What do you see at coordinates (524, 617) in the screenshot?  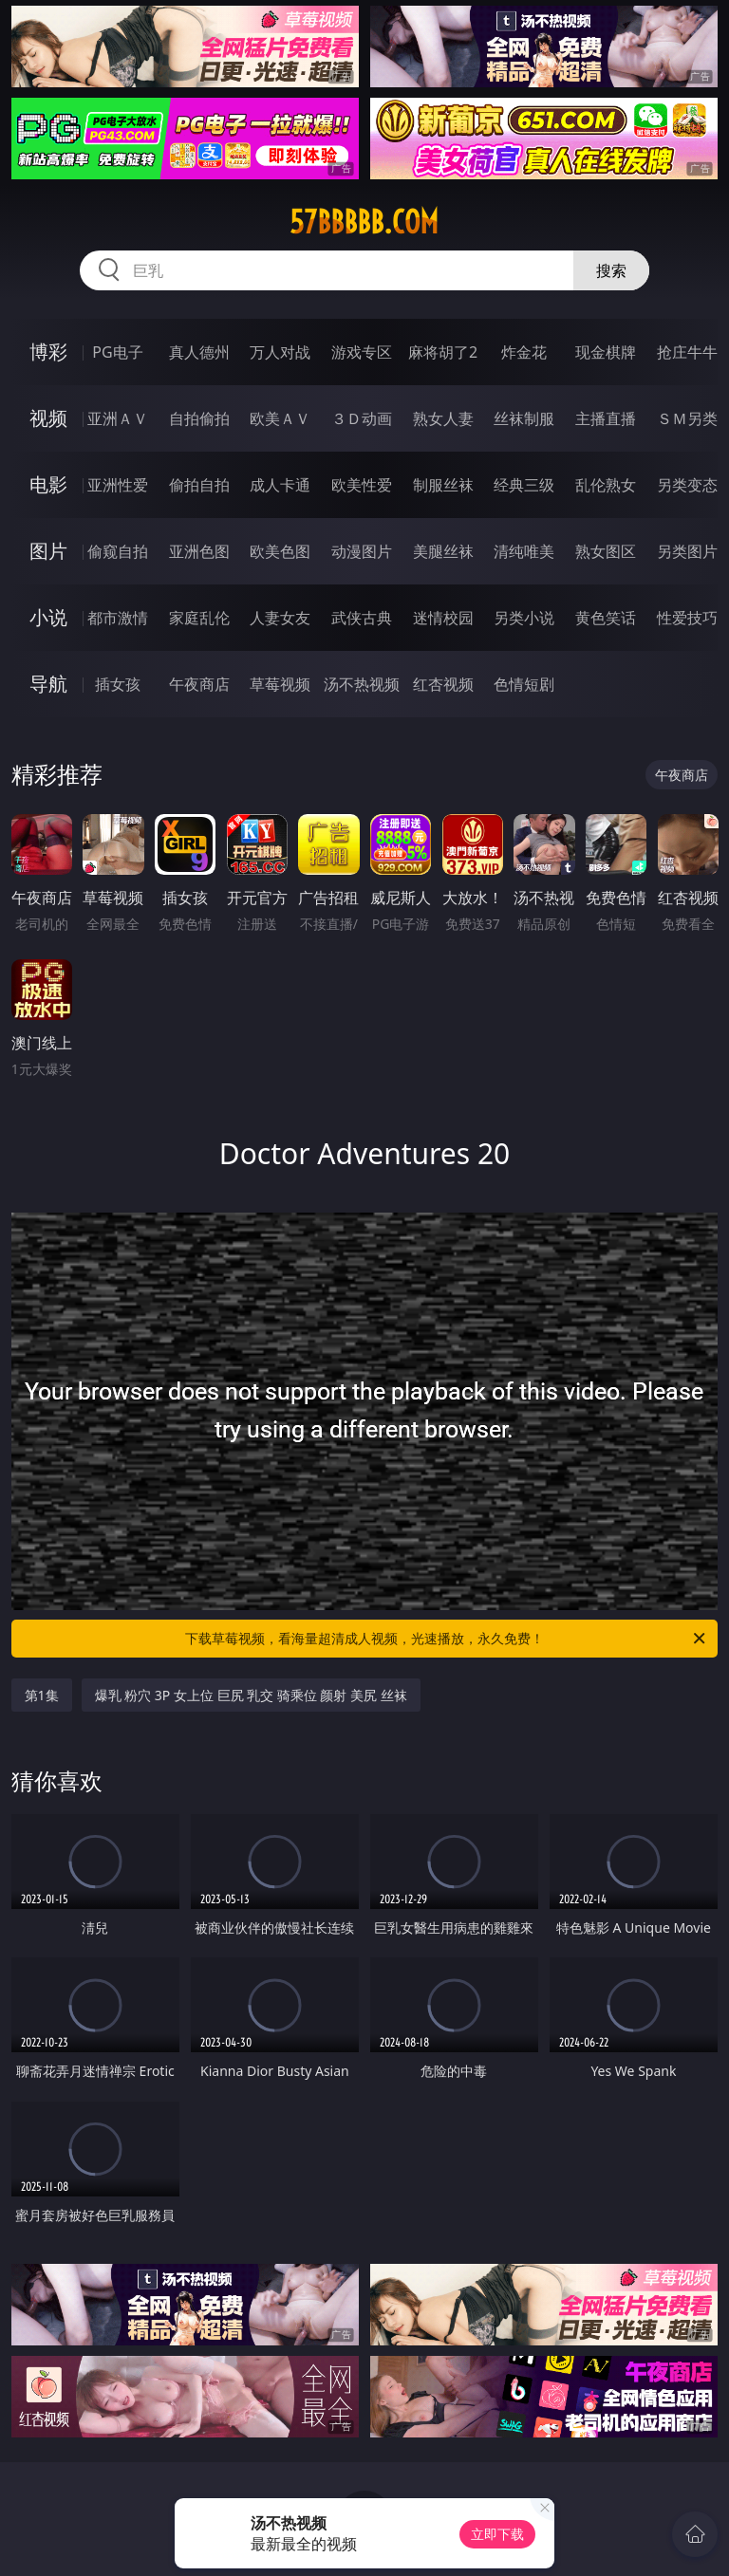 I see `另类小说` at bounding box center [524, 617].